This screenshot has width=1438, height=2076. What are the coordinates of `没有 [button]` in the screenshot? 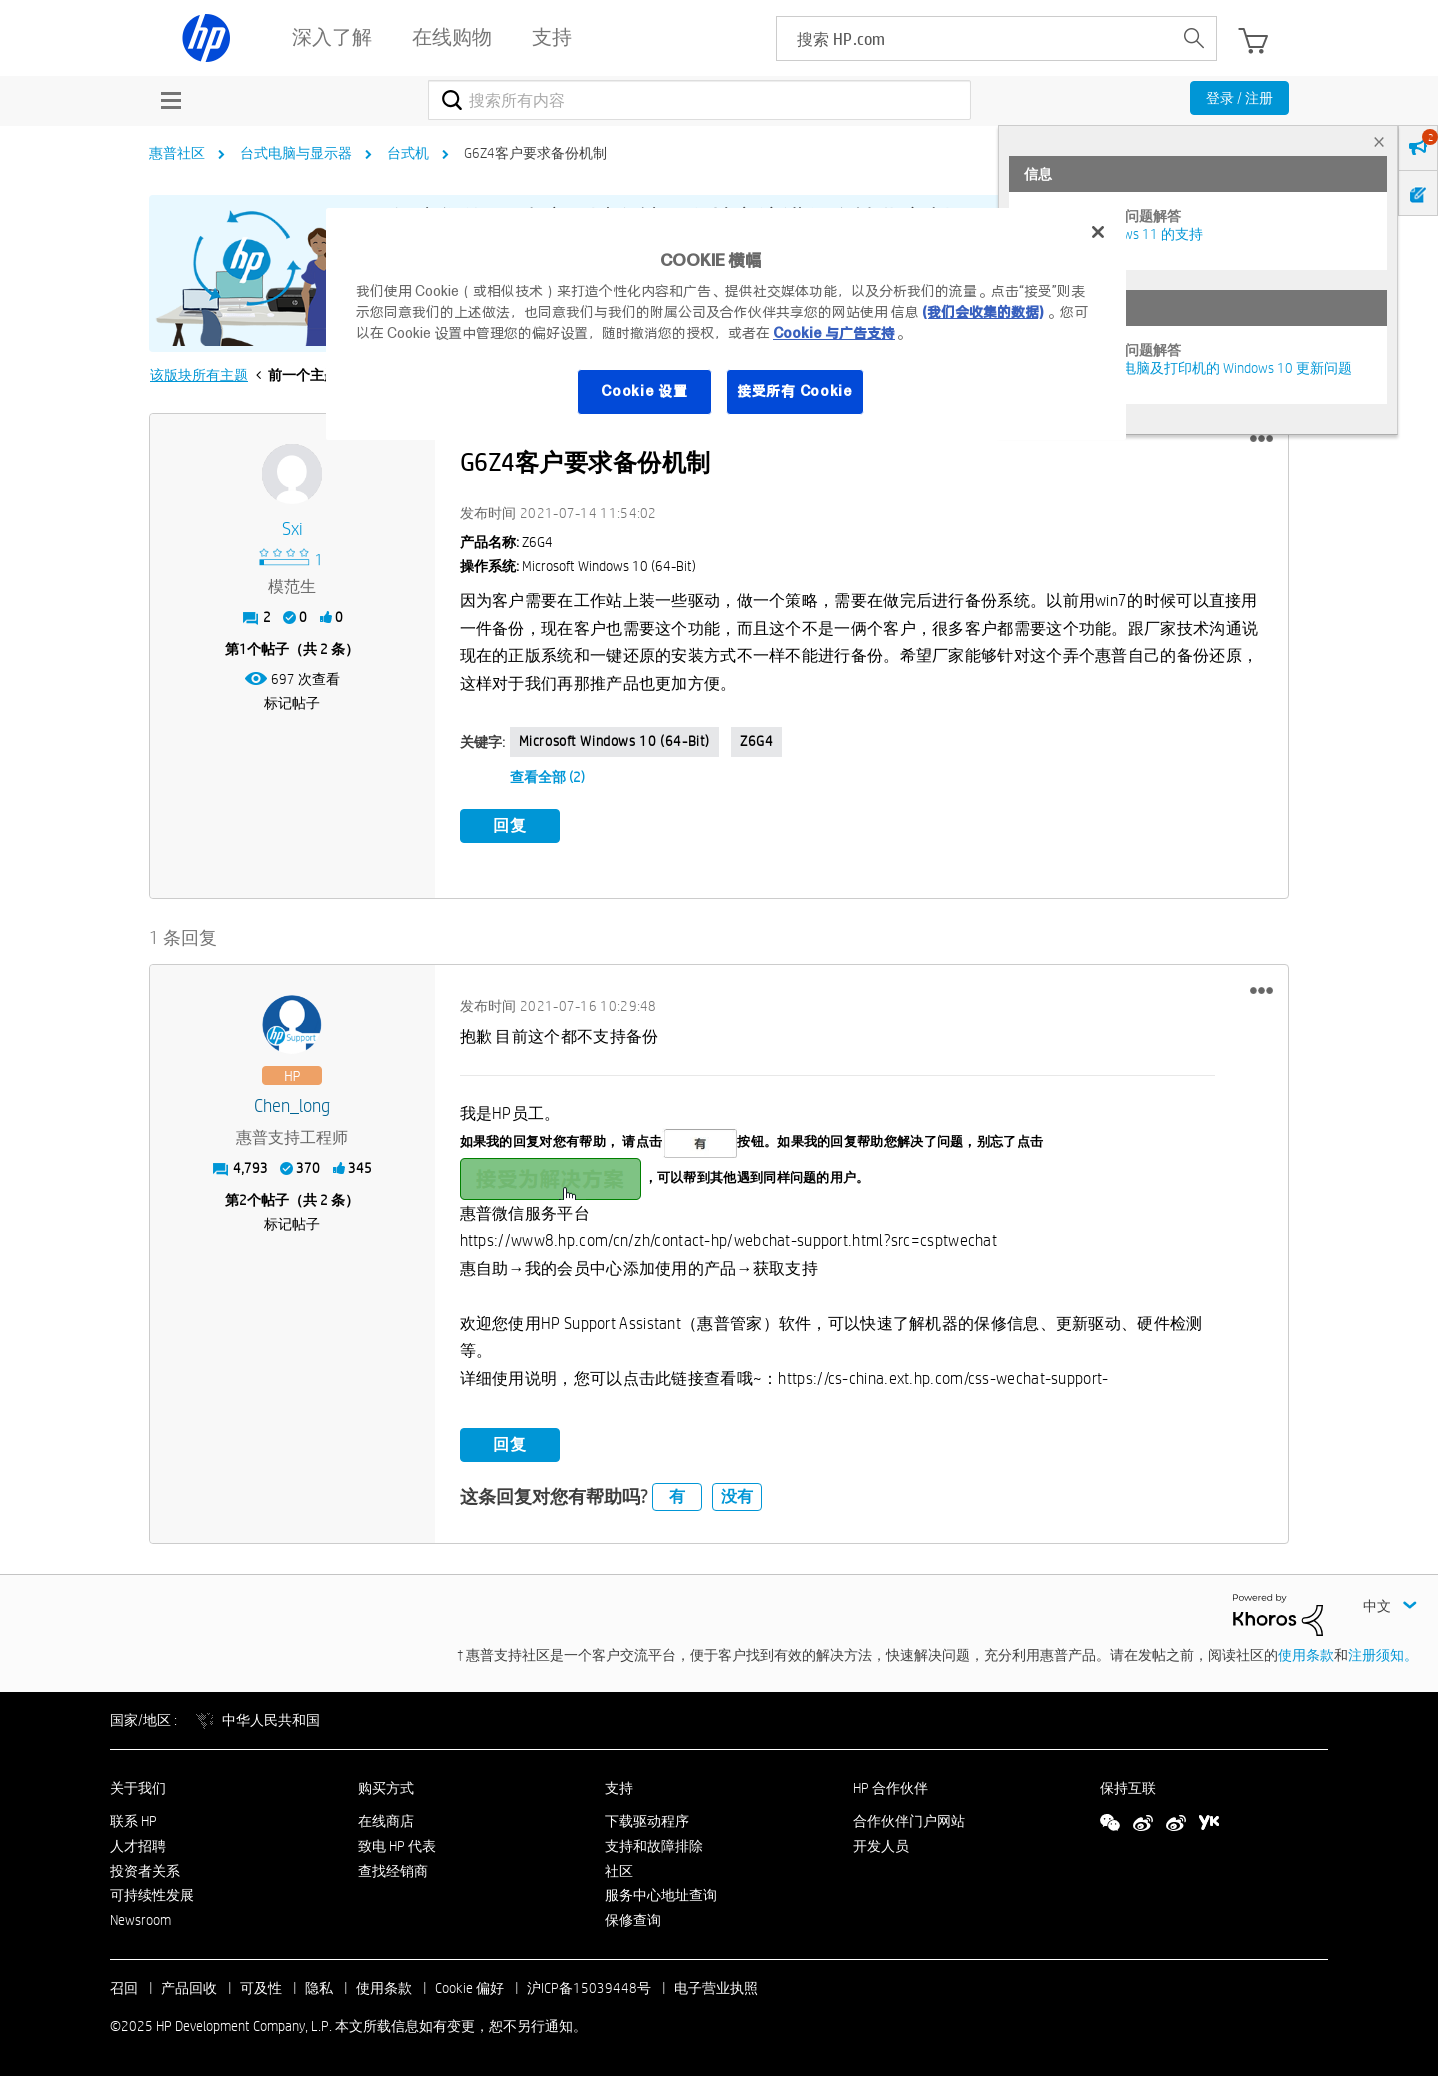 It's located at (737, 1496).